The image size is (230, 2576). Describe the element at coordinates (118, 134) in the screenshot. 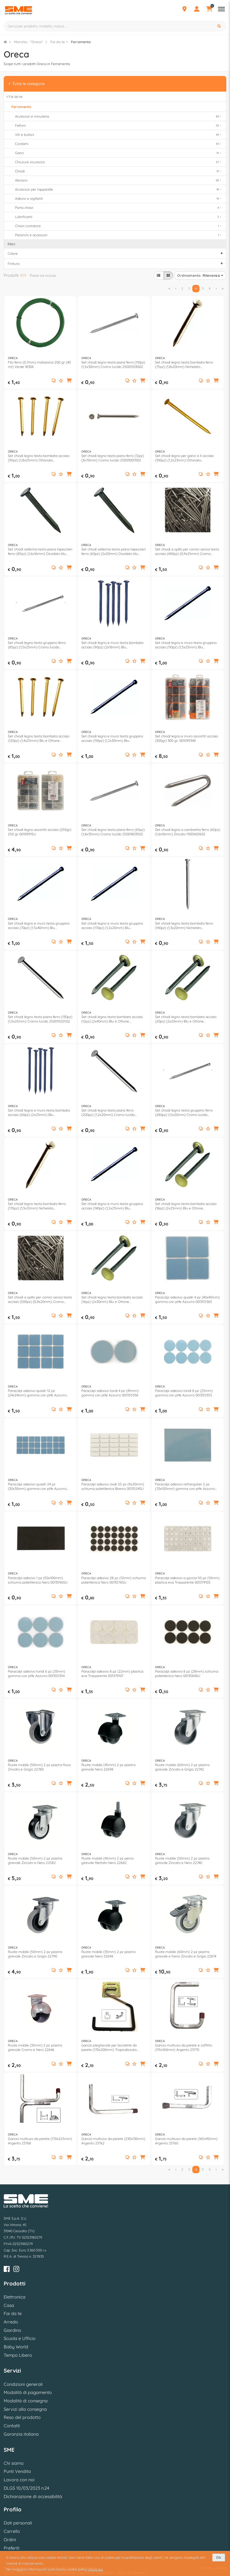

I see `Viti e bulloni` at that location.